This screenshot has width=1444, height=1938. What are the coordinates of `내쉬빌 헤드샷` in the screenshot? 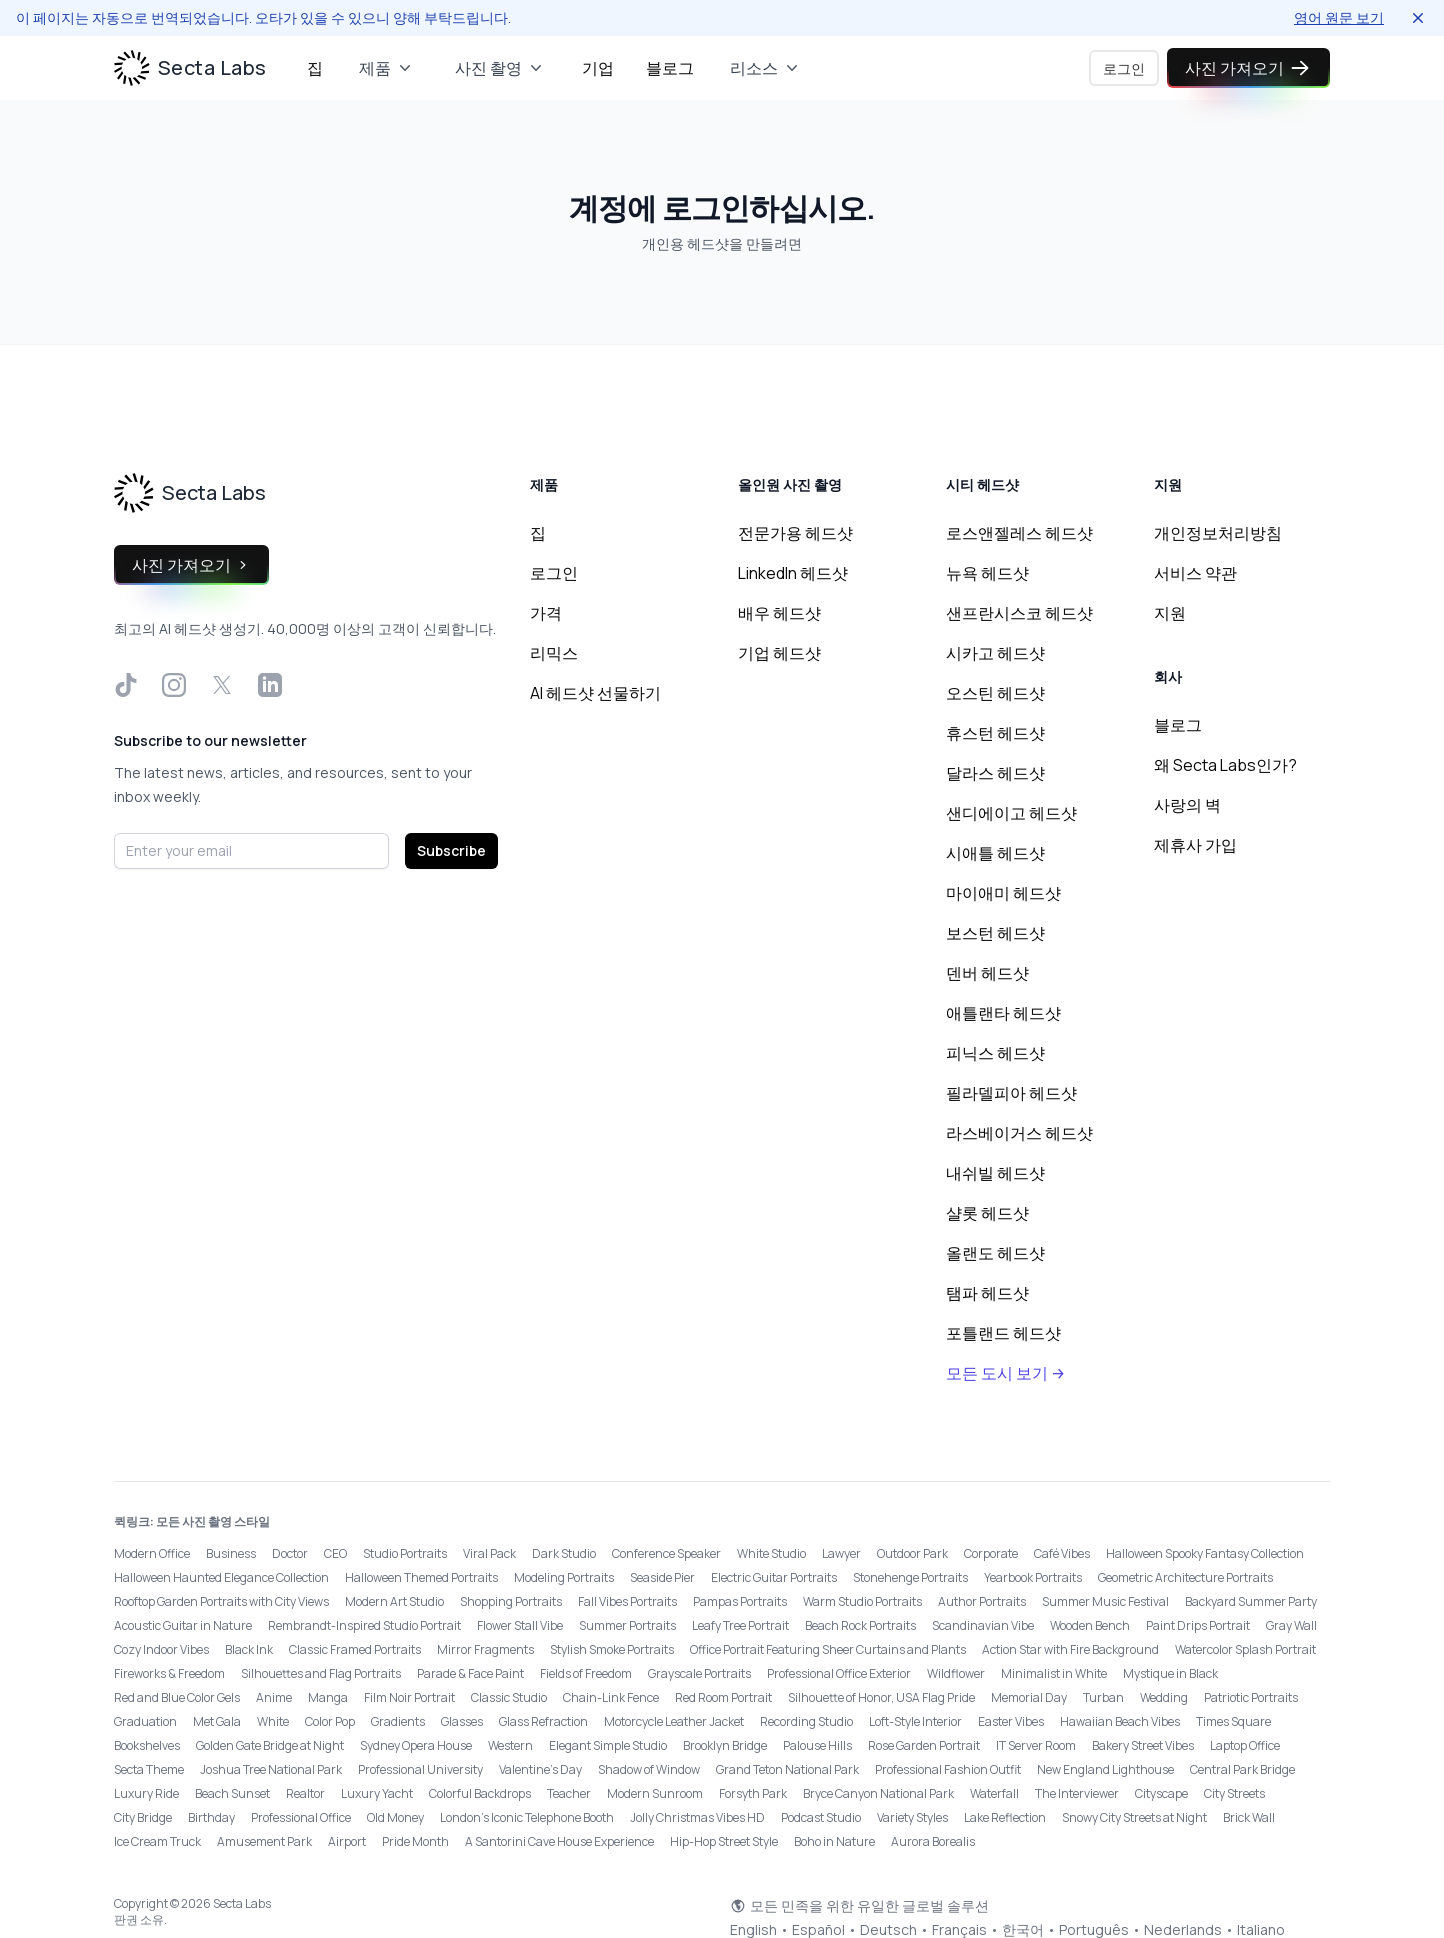 It's located at (995, 1173).